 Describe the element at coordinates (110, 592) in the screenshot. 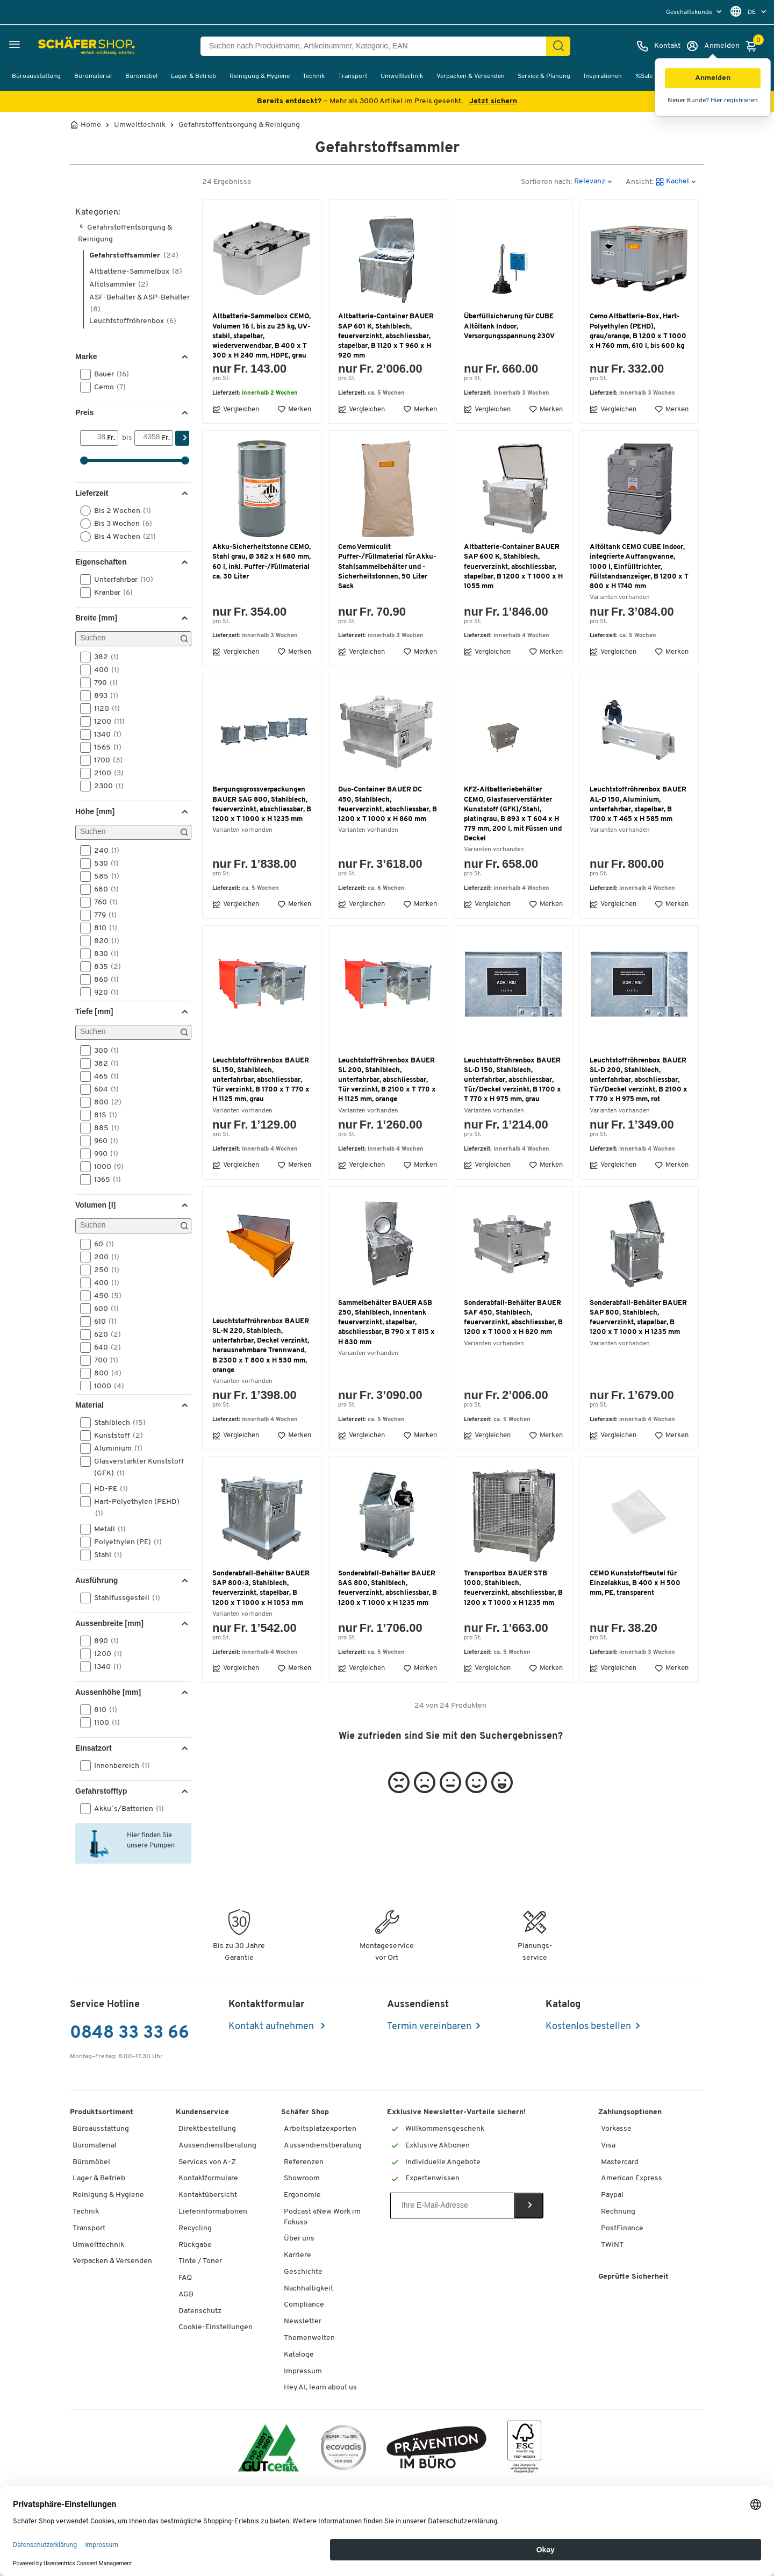

I see `Kranbar` at that location.